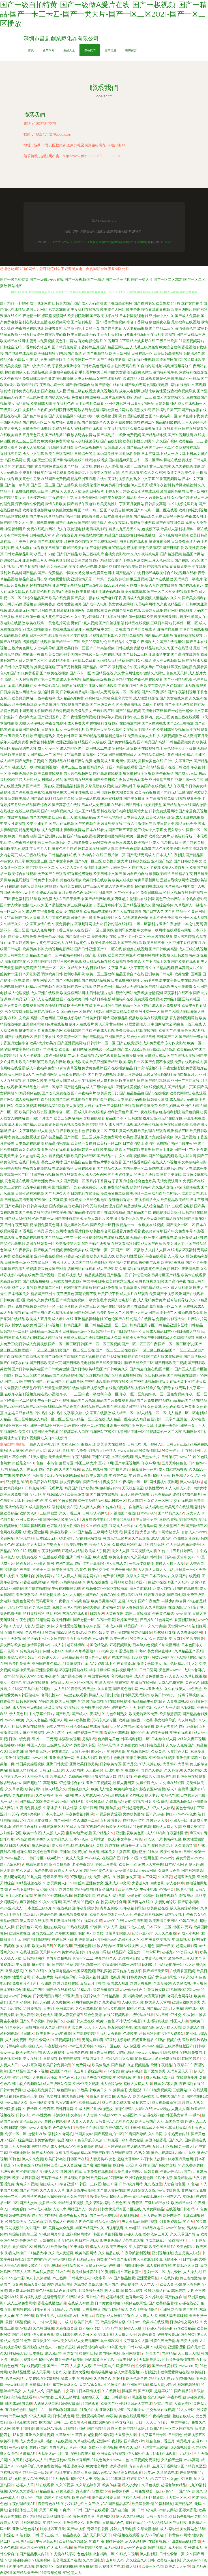 This screenshot has width=208, height=2576. Describe the element at coordinates (135, 485) in the screenshot. I see `激情伊人五月天` at that location.